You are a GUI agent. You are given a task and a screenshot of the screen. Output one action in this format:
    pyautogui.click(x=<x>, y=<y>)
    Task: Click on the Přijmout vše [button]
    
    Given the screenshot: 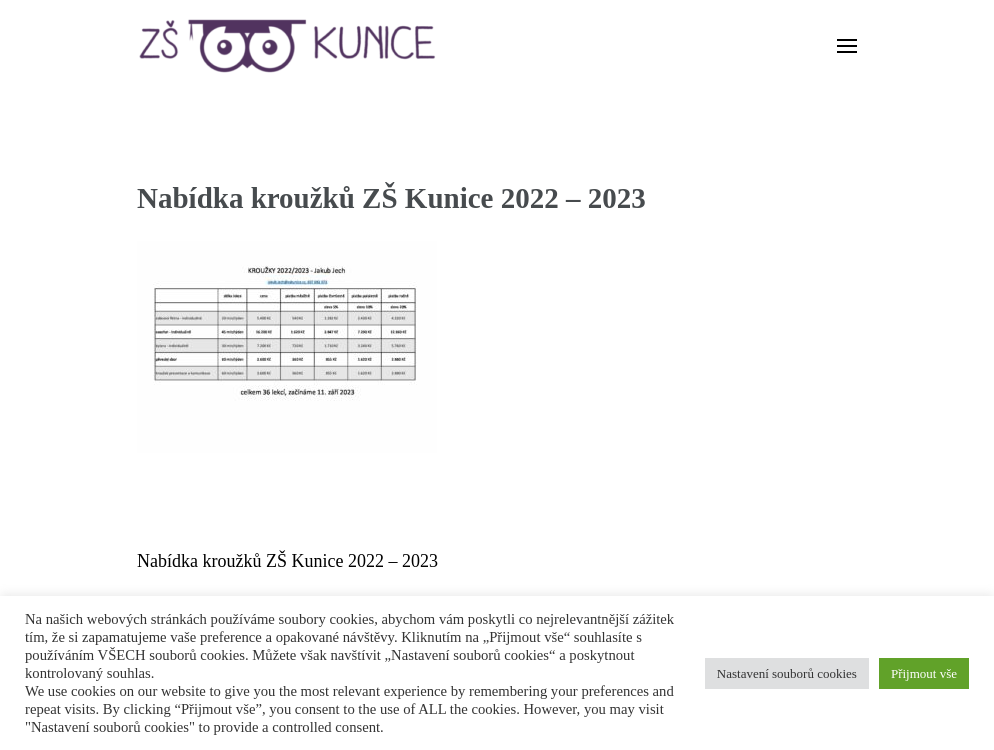 What is the action you would take?
    pyautogui.click(x=924, y=673)
    